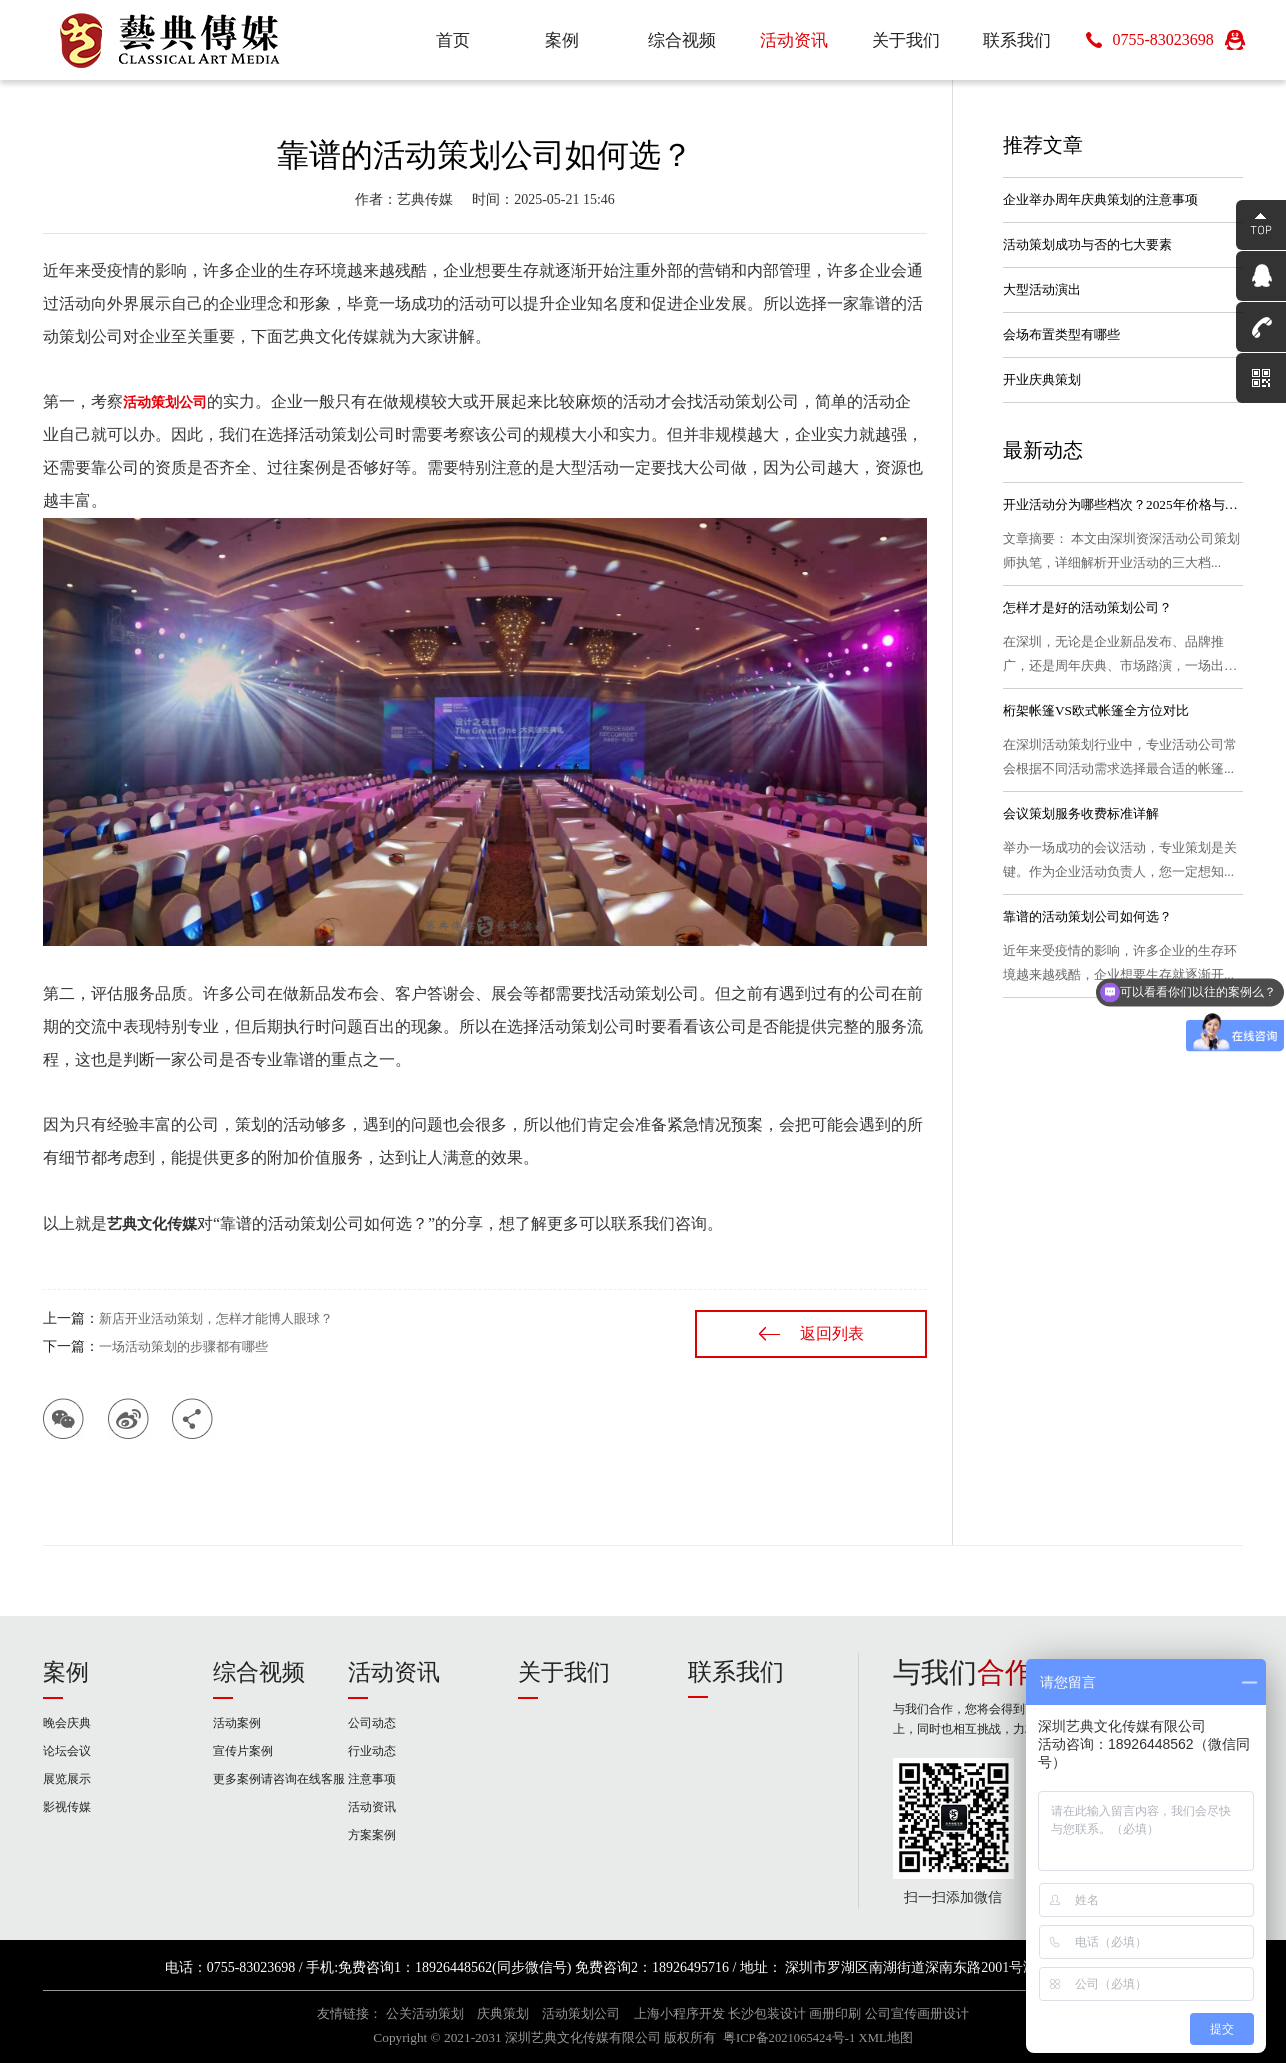  Describe the element at coordinates (66, 1672) in the screenshot. I see `案例` at that location.